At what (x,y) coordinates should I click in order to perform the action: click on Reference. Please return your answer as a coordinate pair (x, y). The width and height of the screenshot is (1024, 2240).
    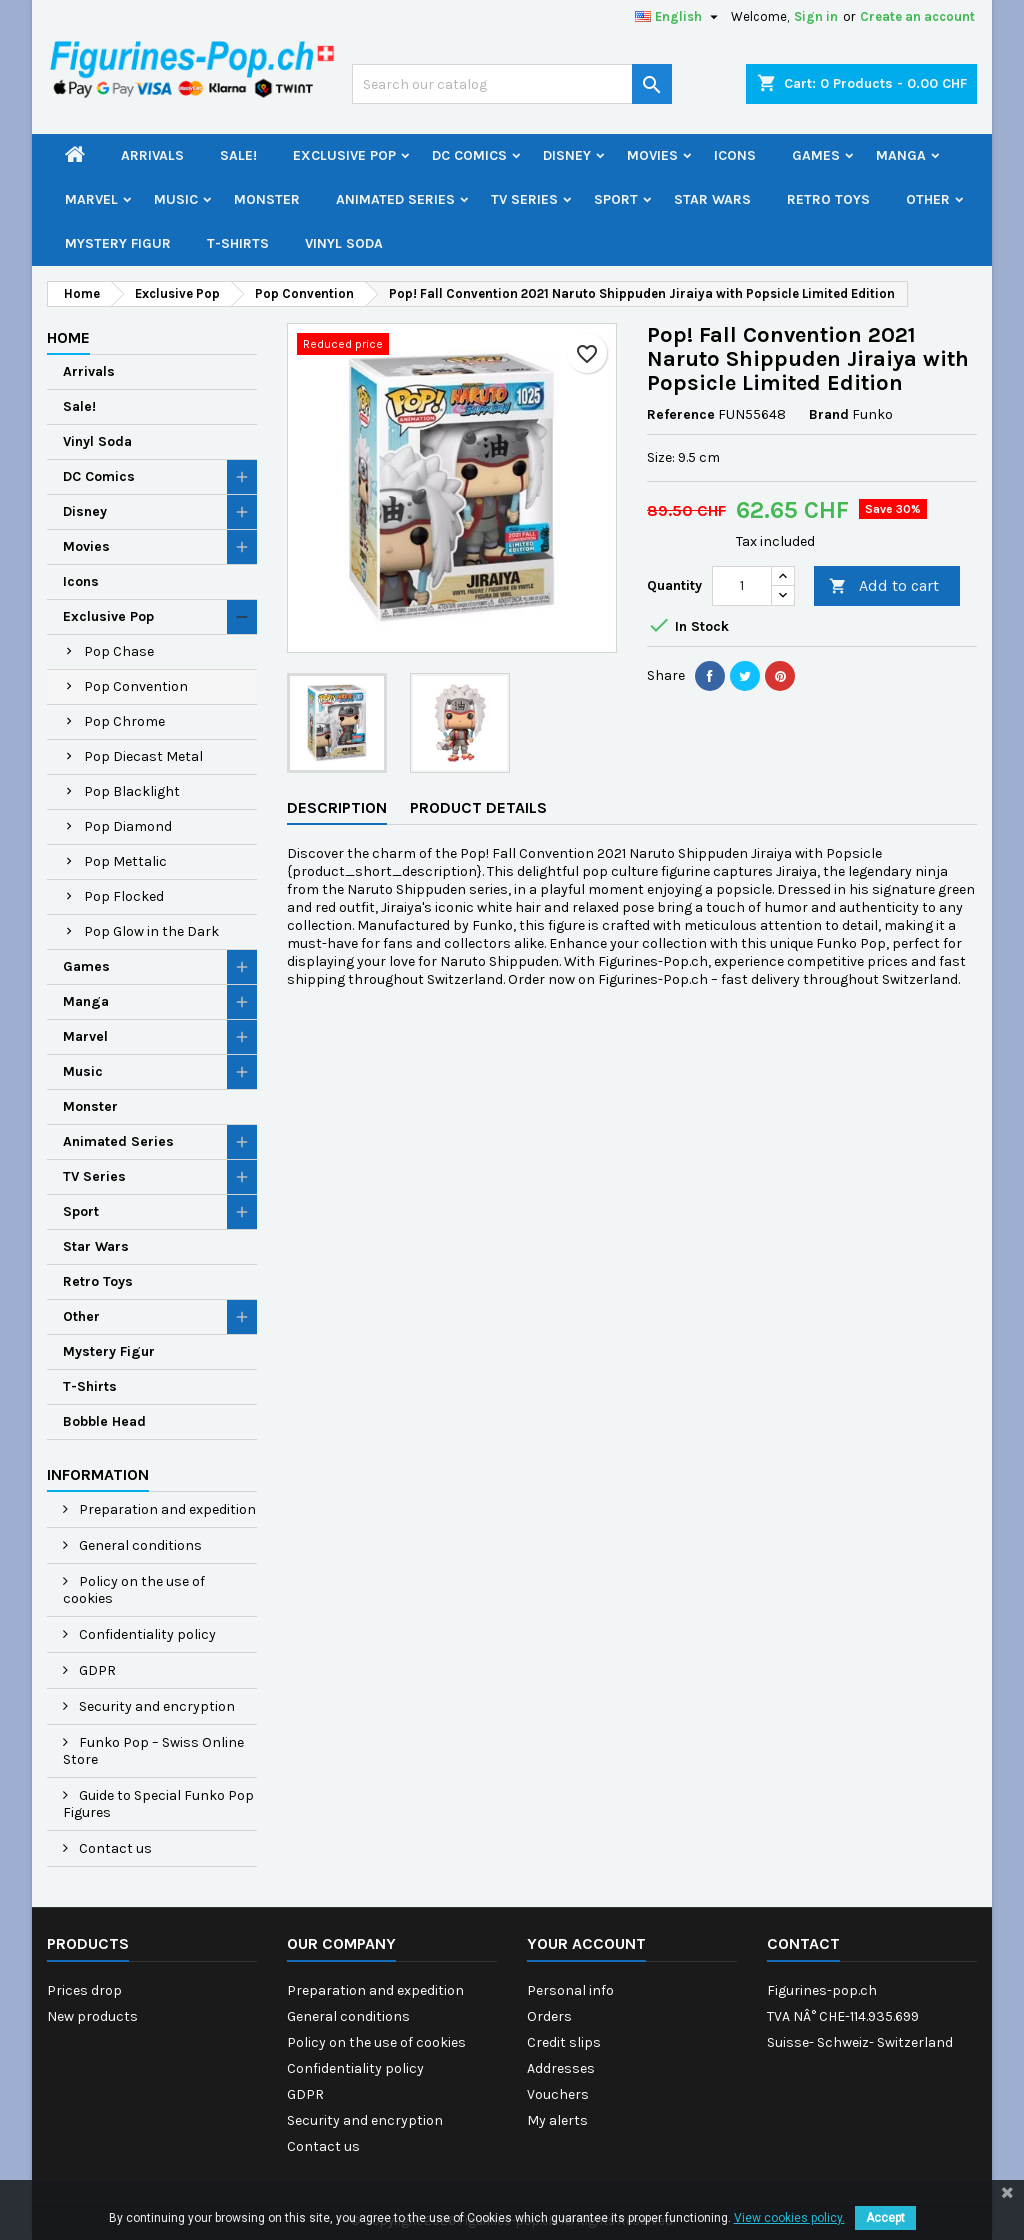
    Looking at the image, I should click on (681, 414).